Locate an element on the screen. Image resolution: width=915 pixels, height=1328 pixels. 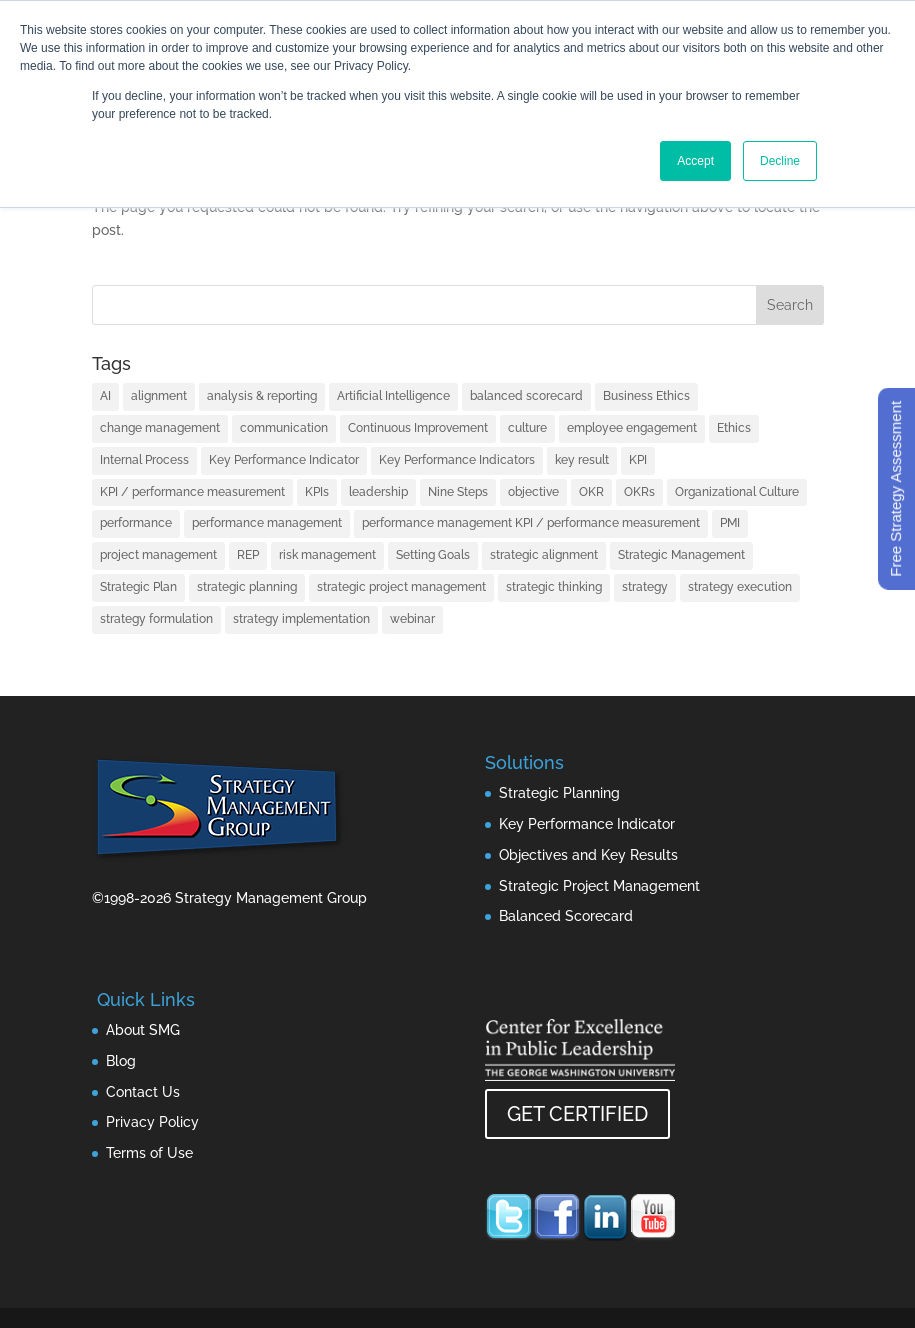
communication [communication (2 items)] is located at coordinates (284, 428).